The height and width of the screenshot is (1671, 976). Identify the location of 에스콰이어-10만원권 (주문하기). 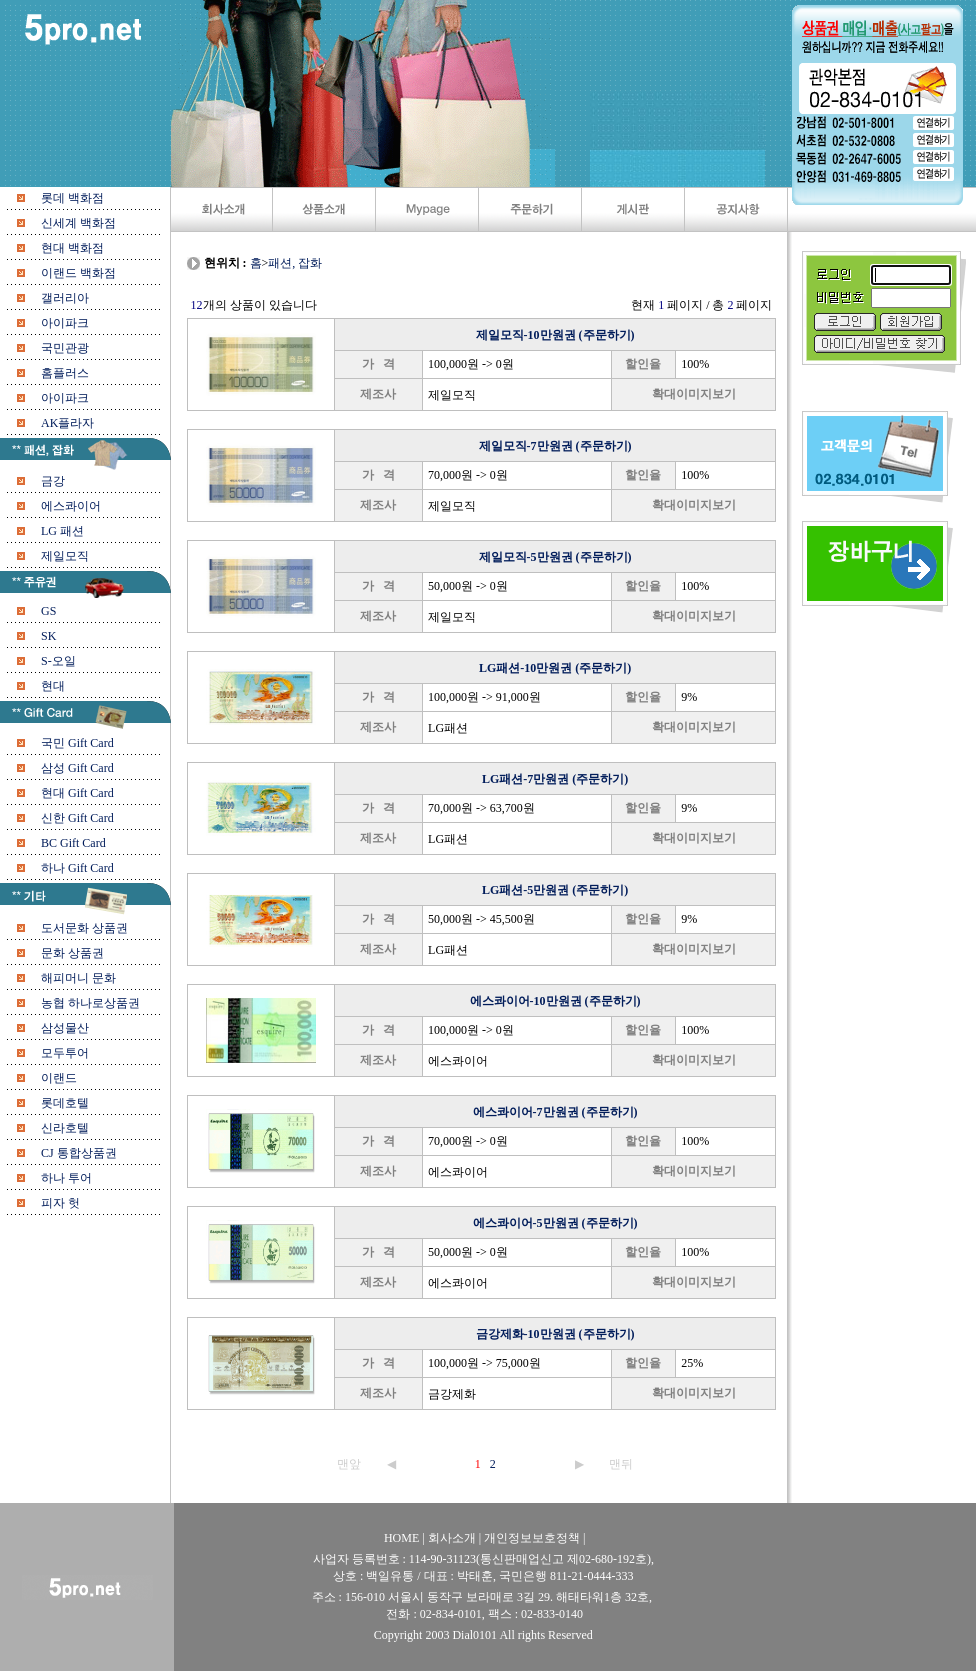
(555, 1001).